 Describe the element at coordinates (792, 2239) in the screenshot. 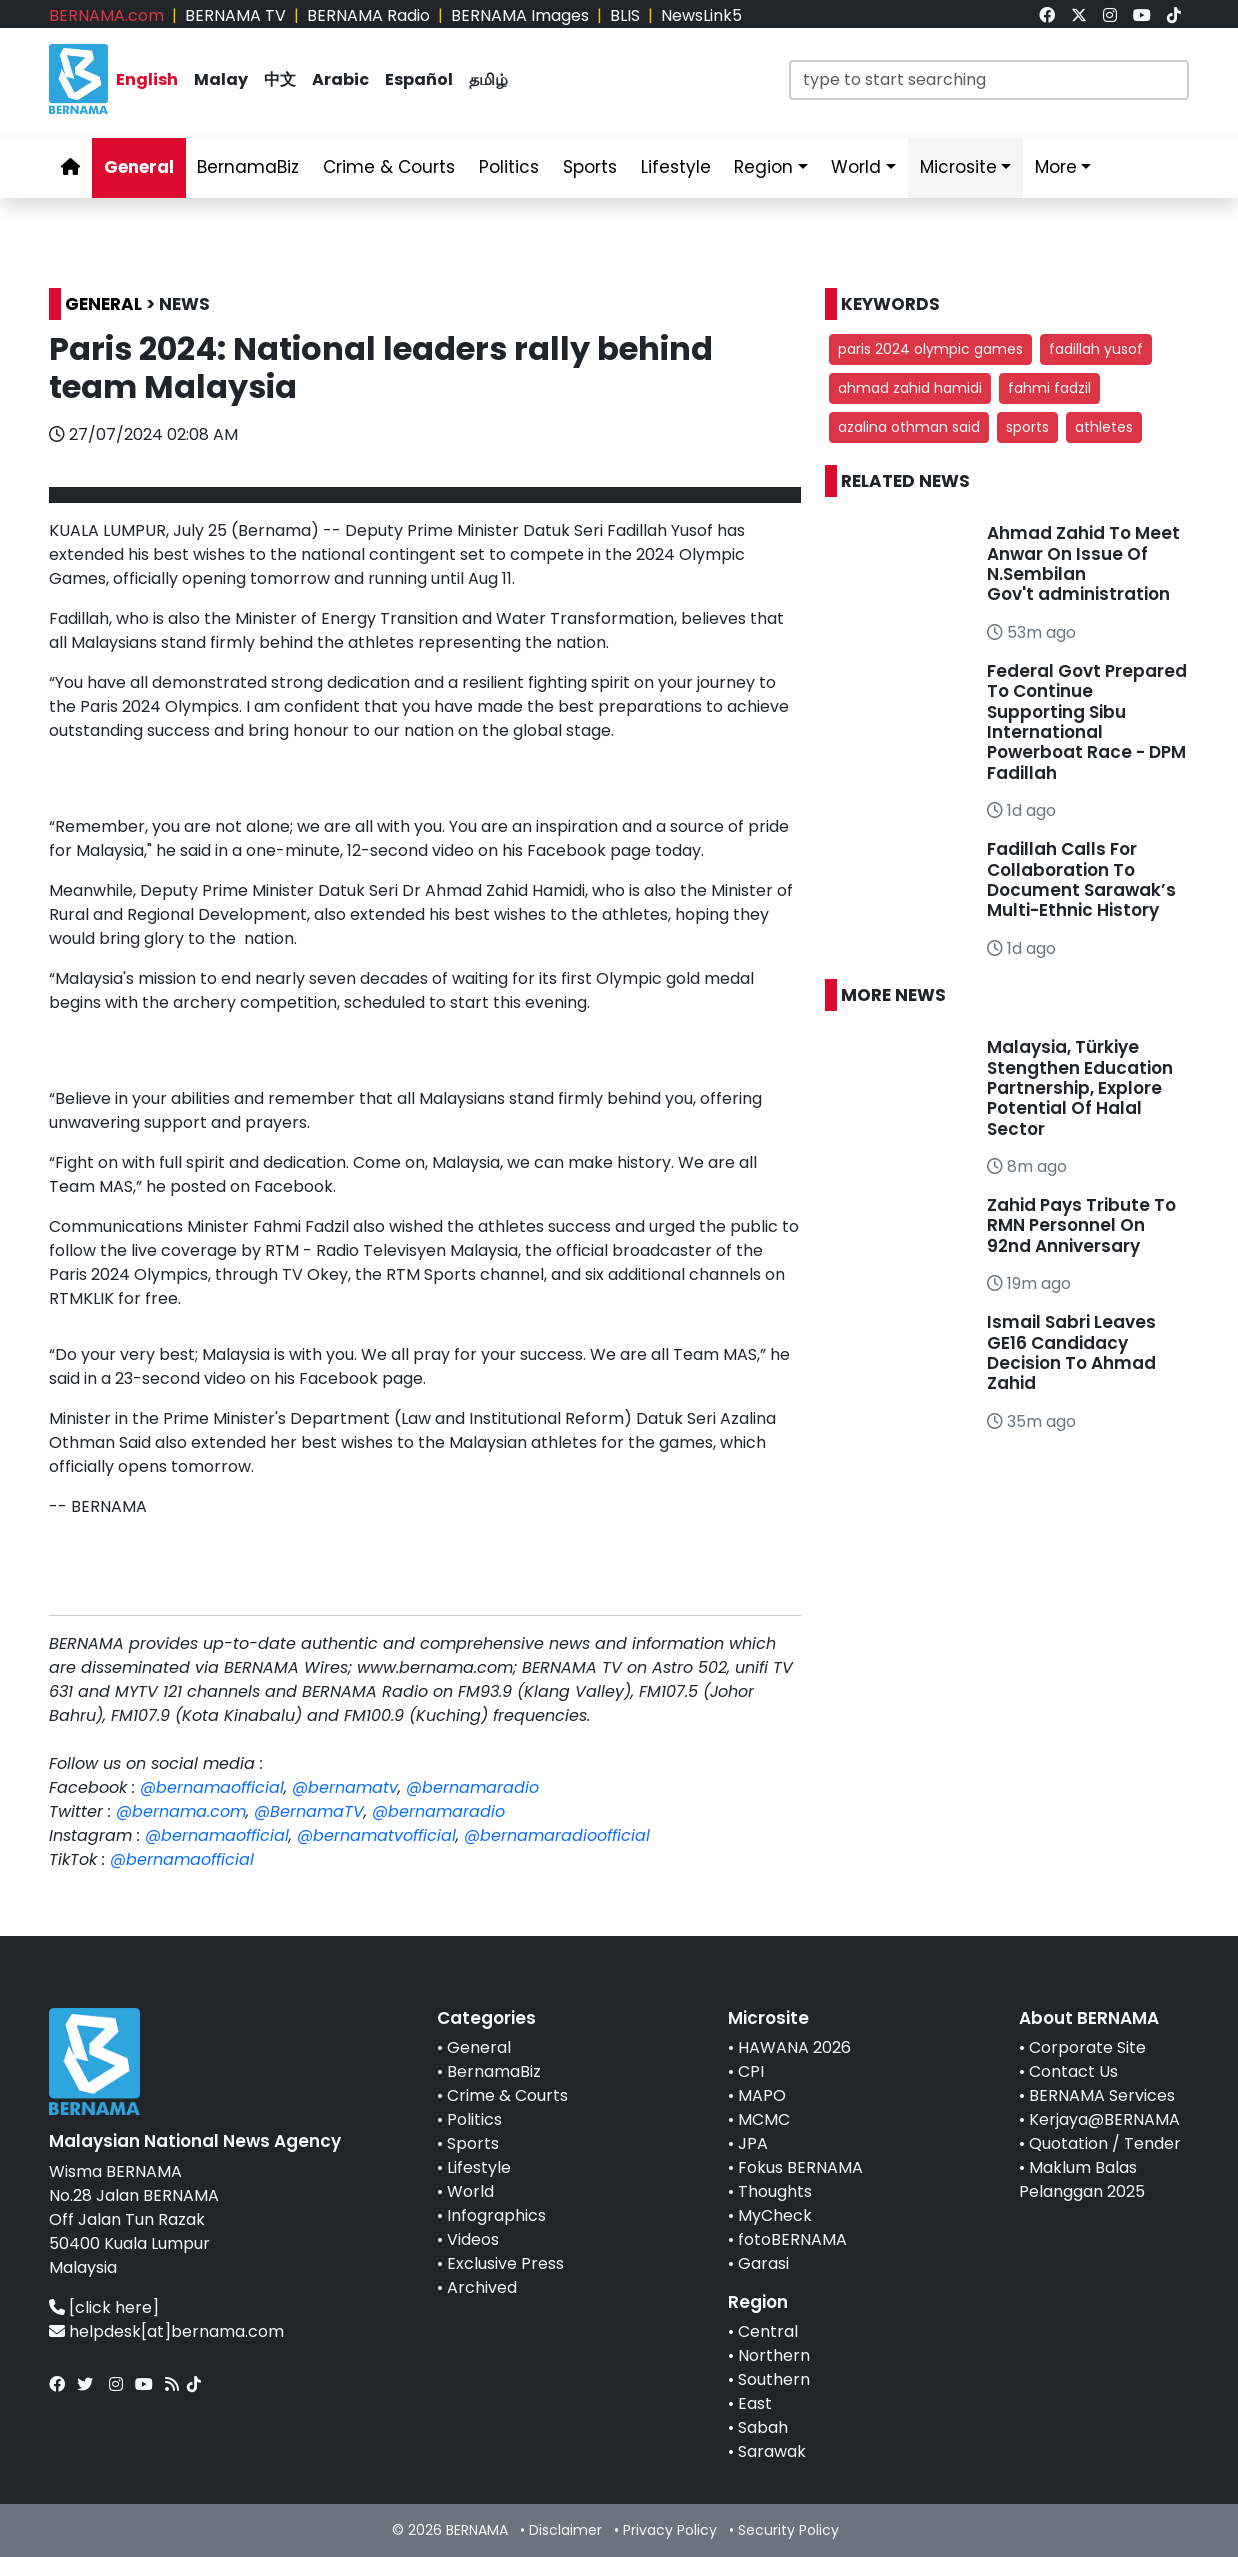

I see `fotoBERNAMA` at that location.